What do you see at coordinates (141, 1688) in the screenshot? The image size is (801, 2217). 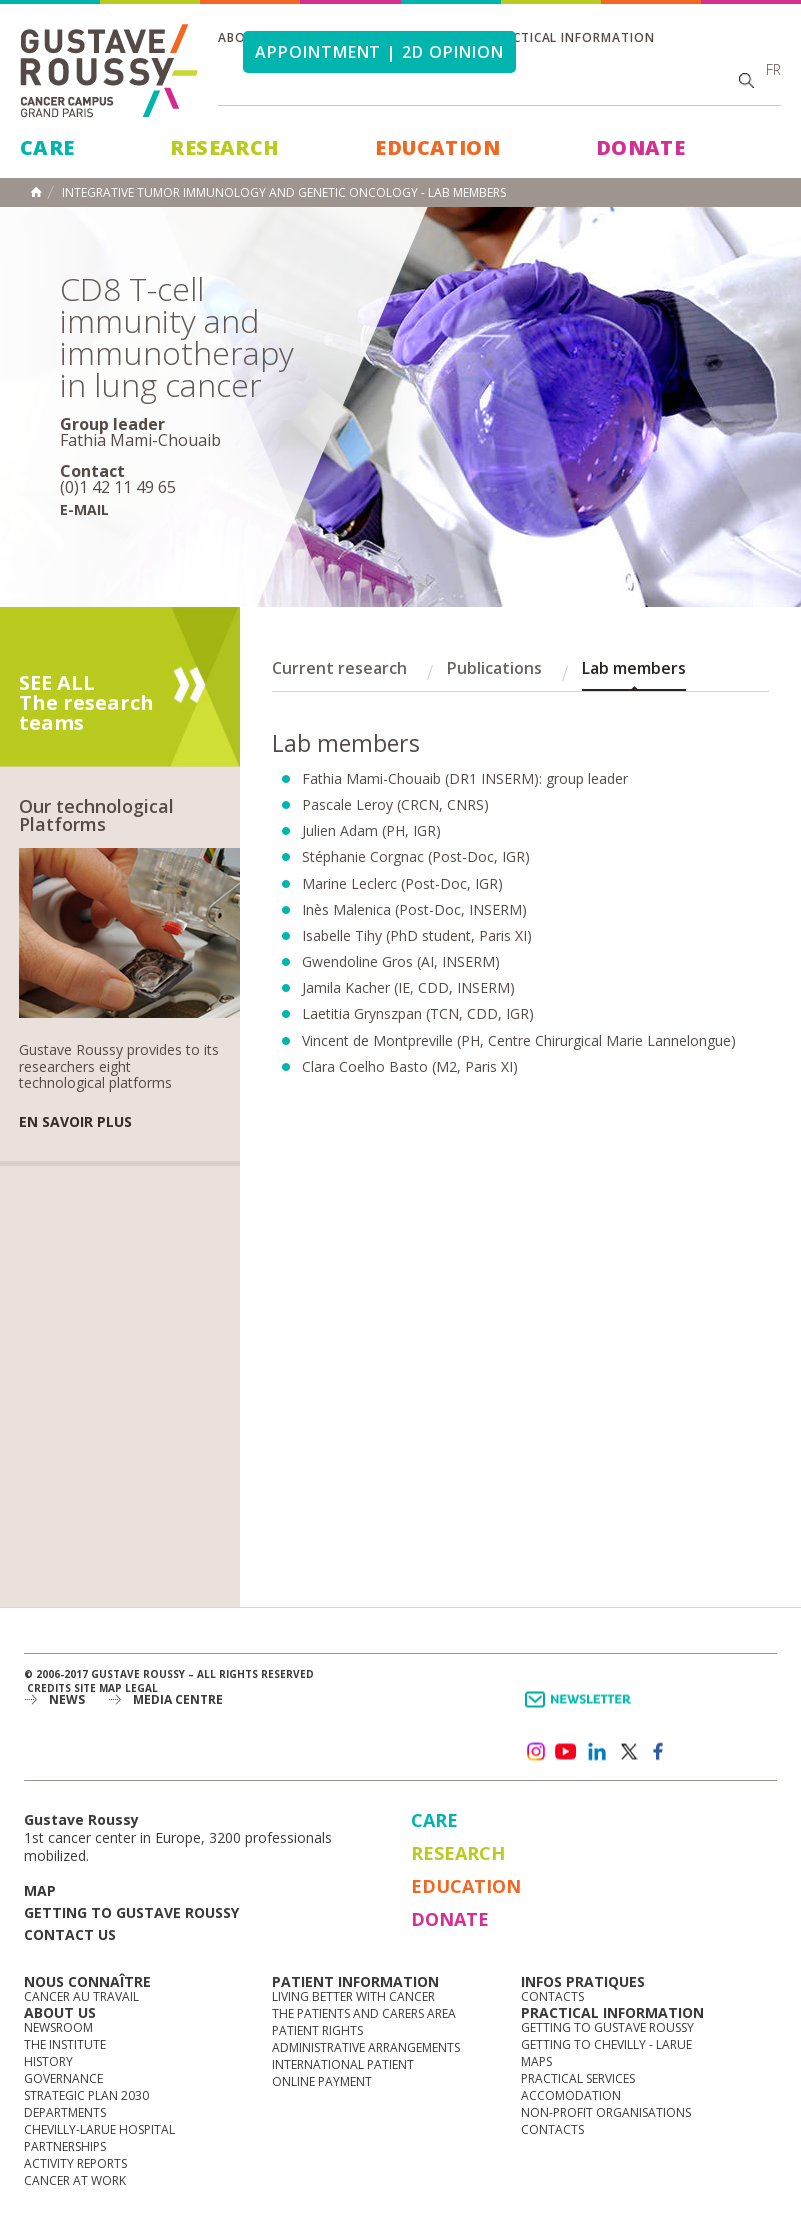 I see `Legal` at bounding box center [141, 1688].